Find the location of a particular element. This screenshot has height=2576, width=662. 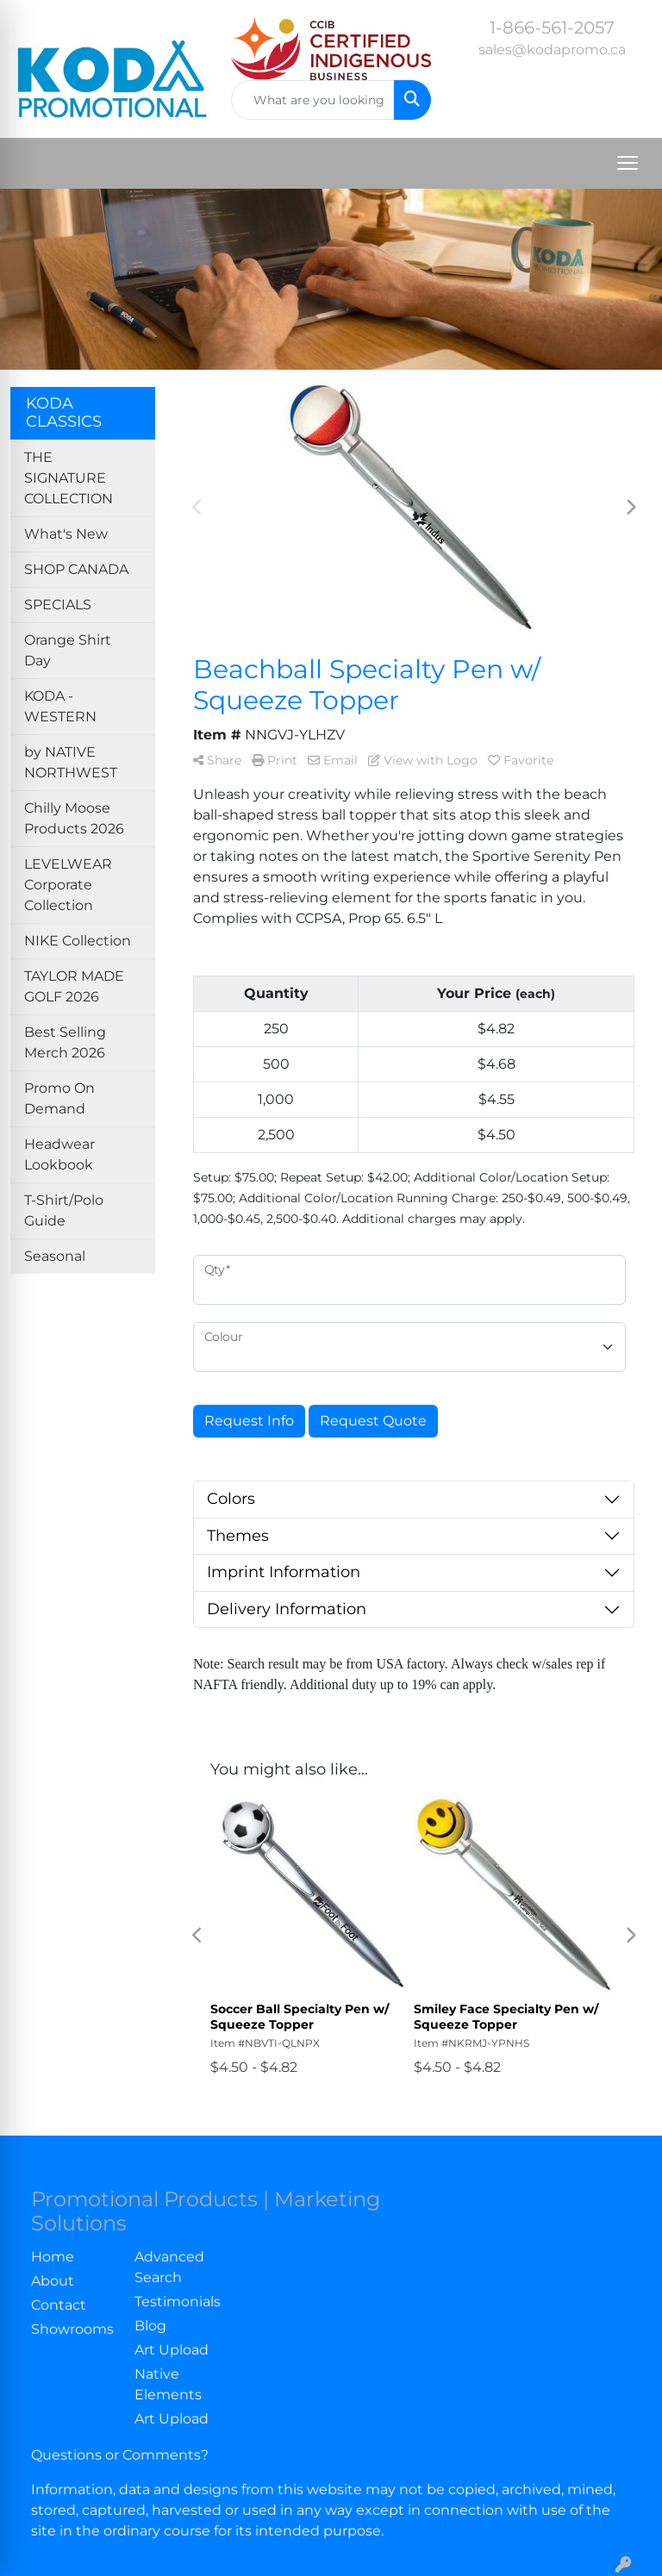

SHOP CANADA is located at coordinates (76, 569).